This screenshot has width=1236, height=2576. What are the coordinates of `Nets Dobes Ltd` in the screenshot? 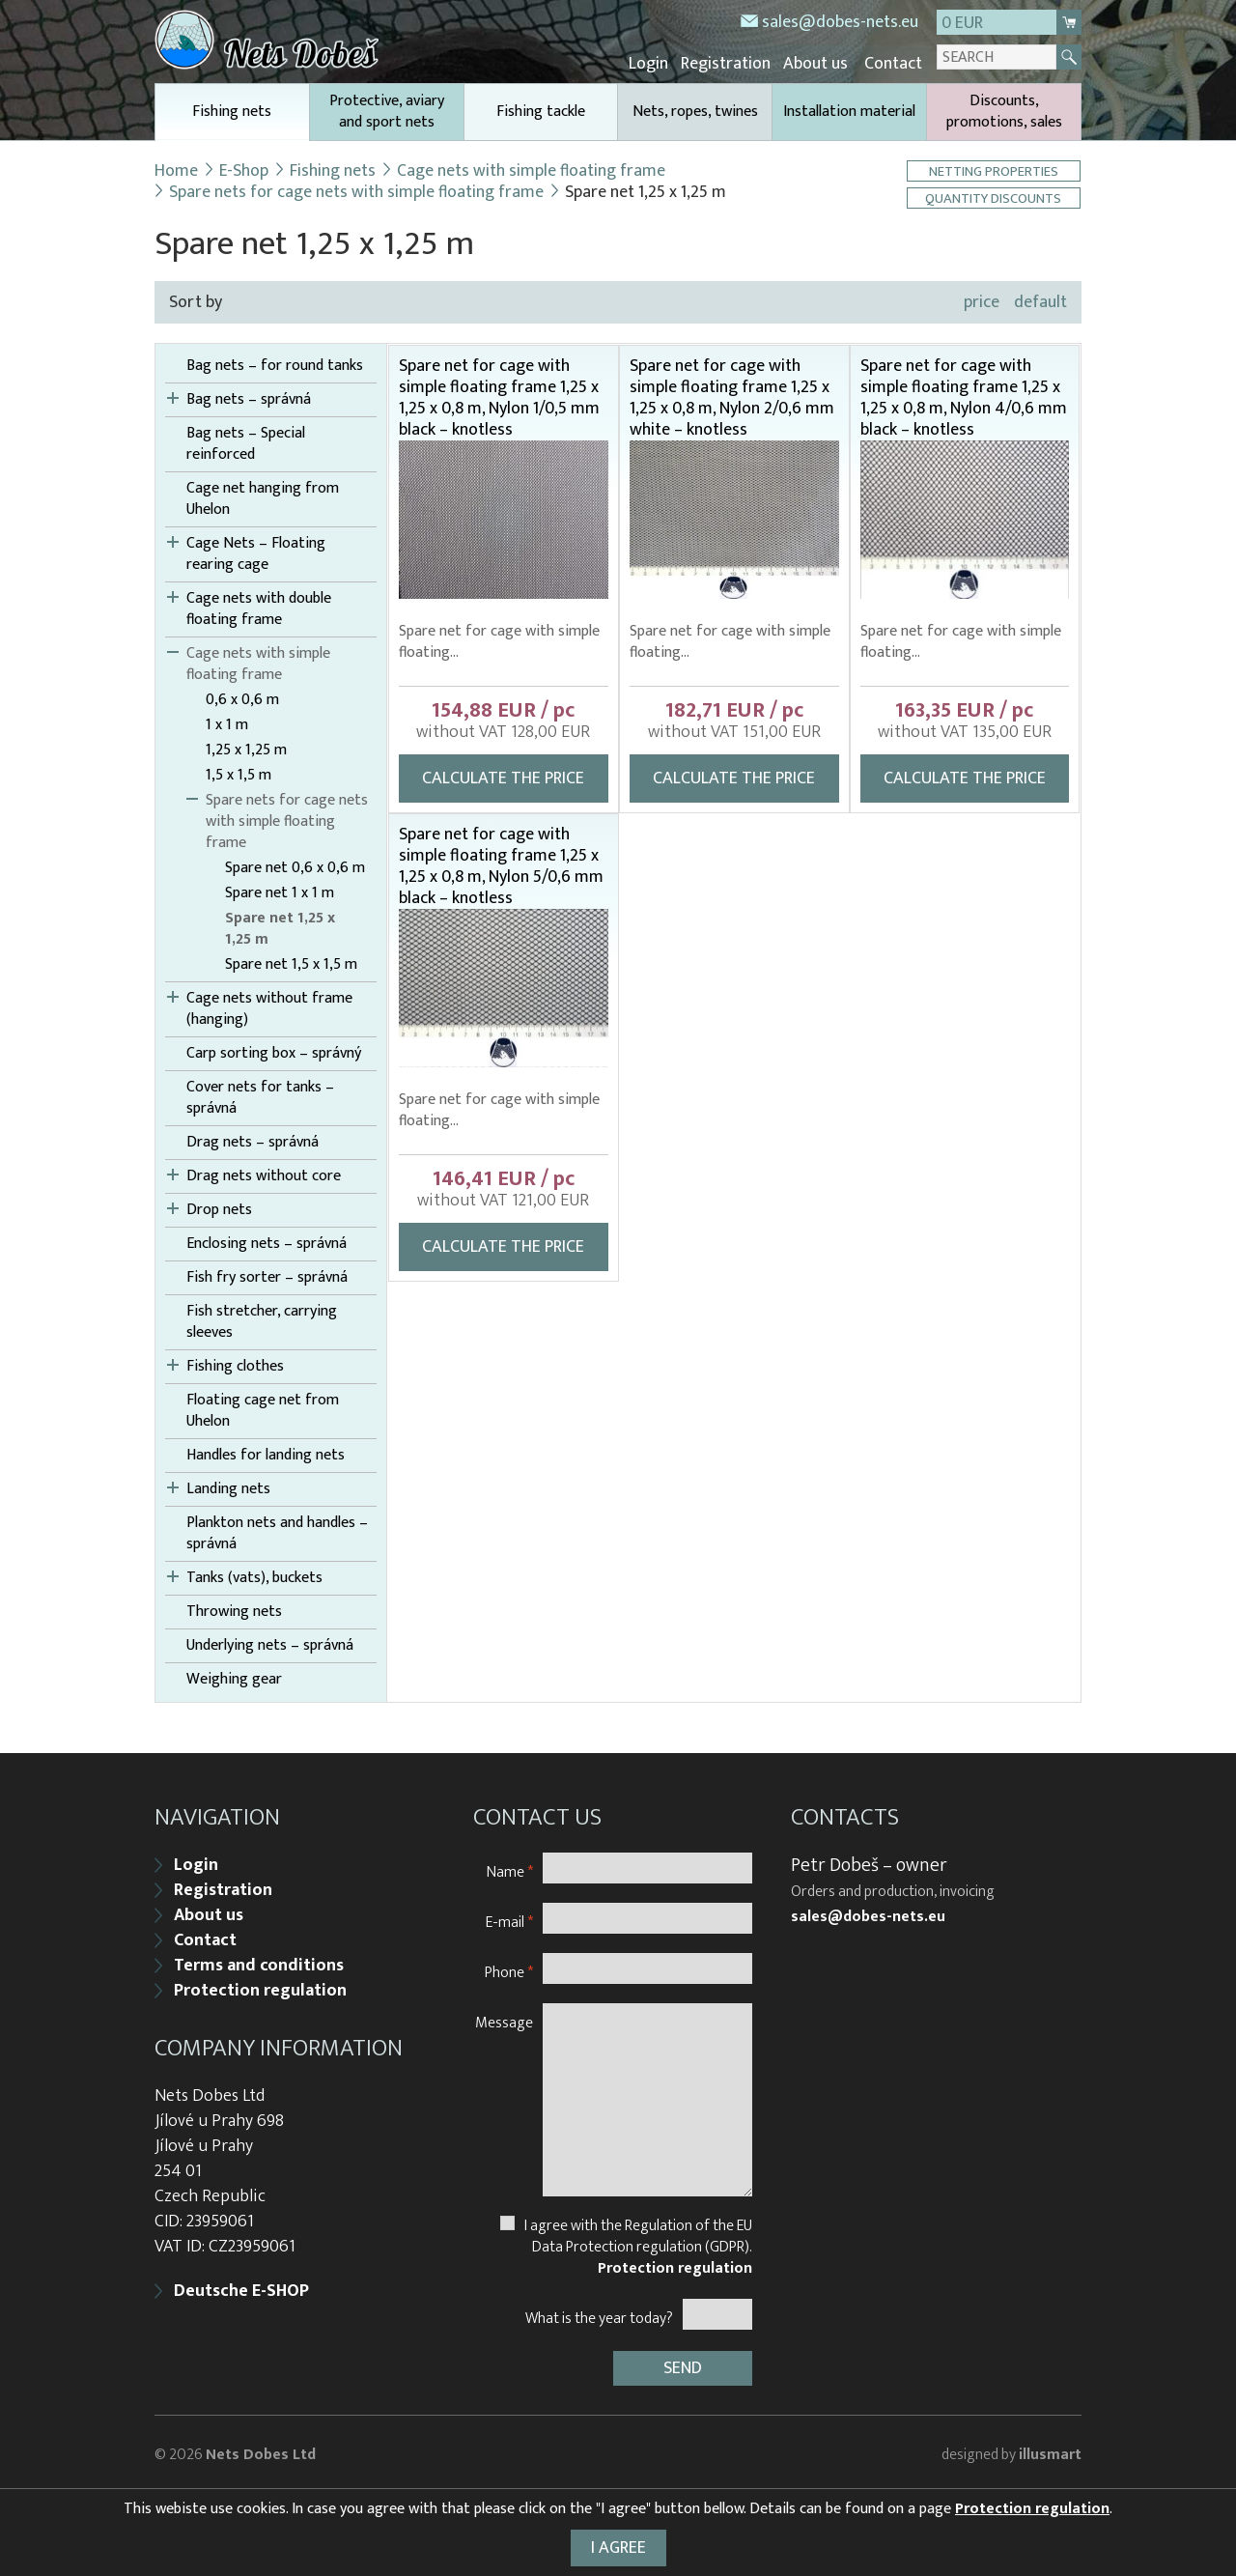 It's located at (261, 2449).